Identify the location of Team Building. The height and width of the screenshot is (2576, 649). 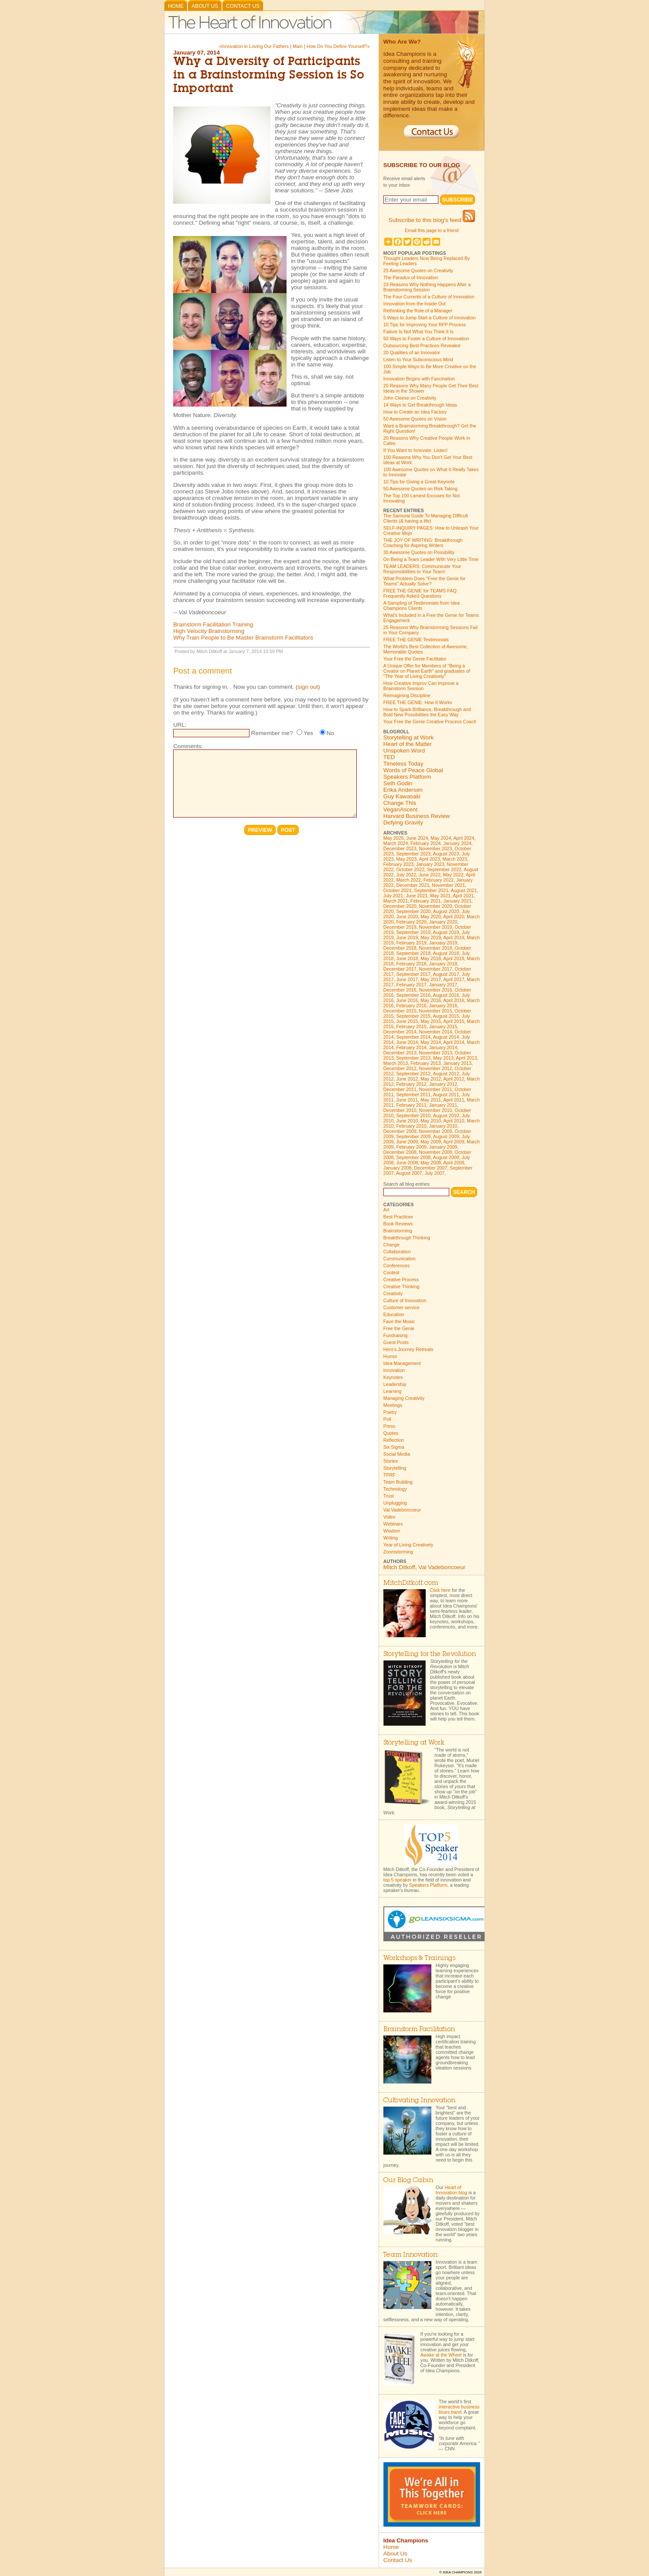
(398, 1482).